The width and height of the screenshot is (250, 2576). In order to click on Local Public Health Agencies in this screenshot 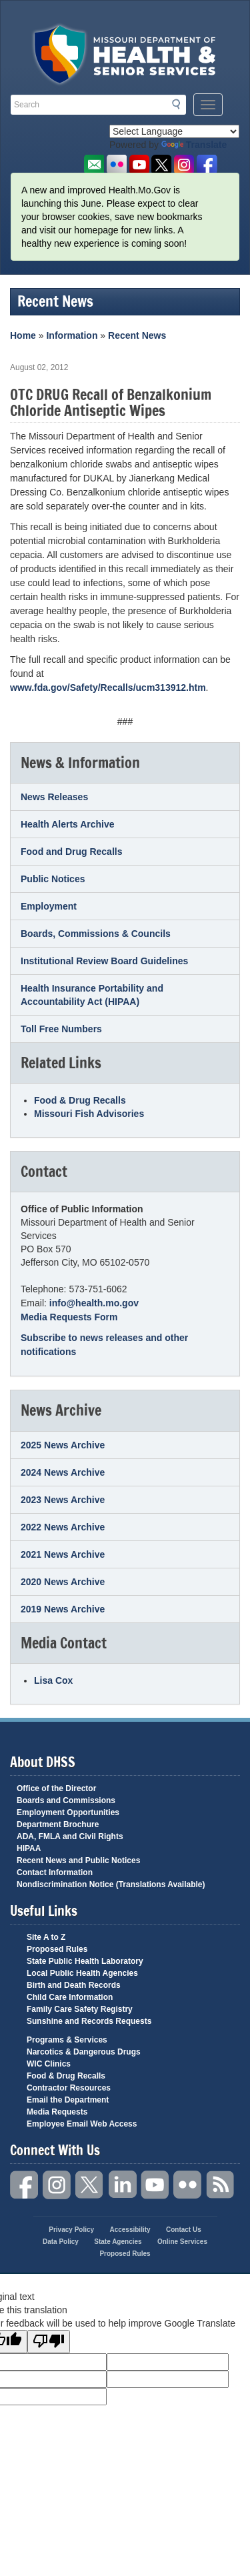, I will do `click(82, 1973)`.